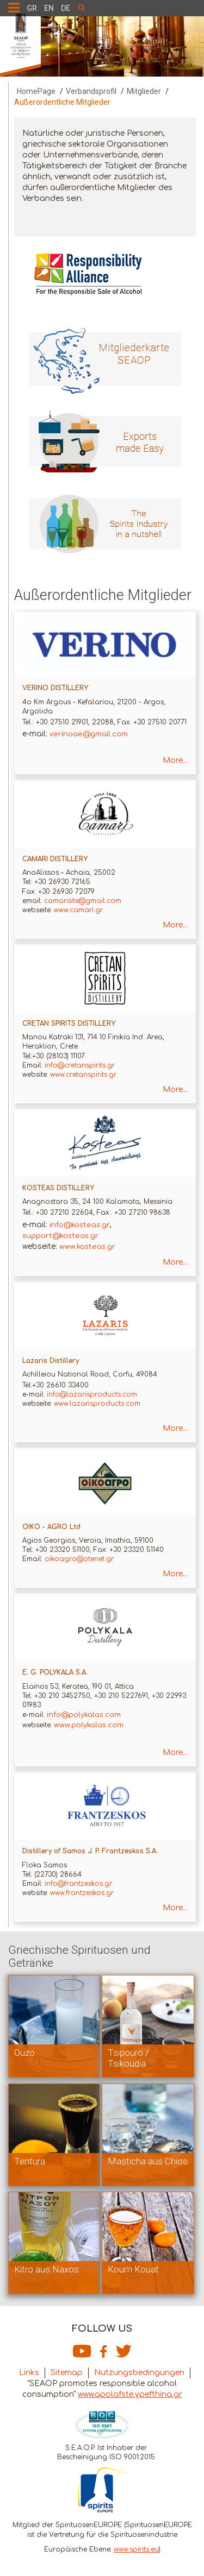  I want to click on www.polykalas.com, so click(88, 1725).